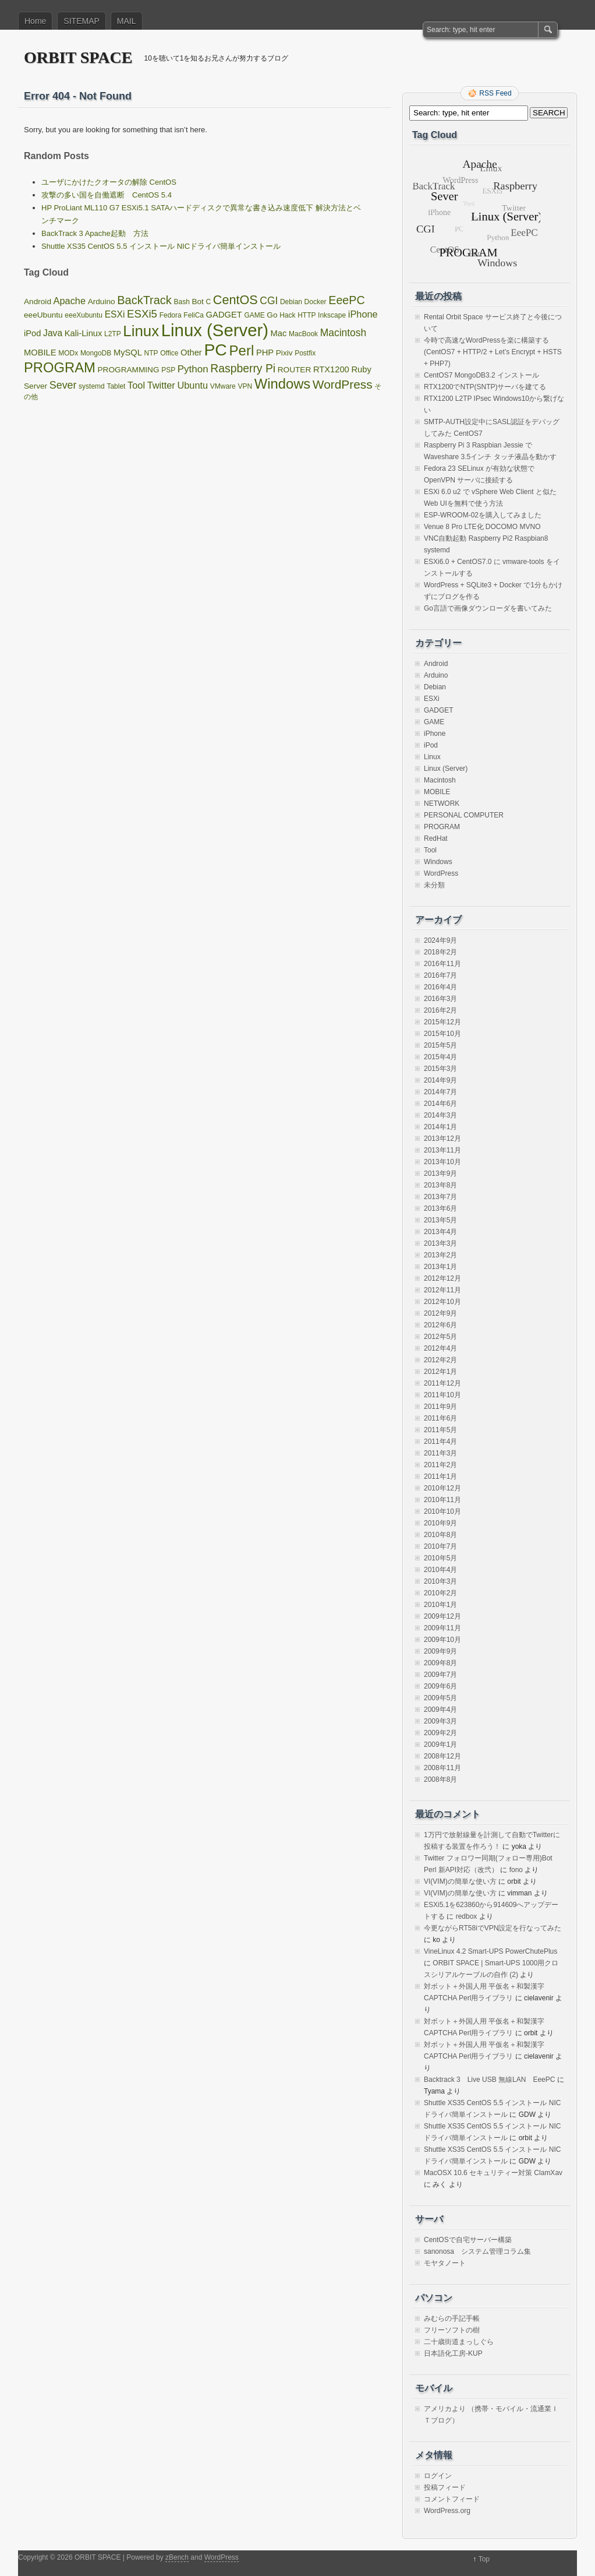 This screenshot has width=595, height=2576. What do you see at coordinates (442, 1278) in the screenshot?
I see `2012年12月` at bounding box center [442, 1278].